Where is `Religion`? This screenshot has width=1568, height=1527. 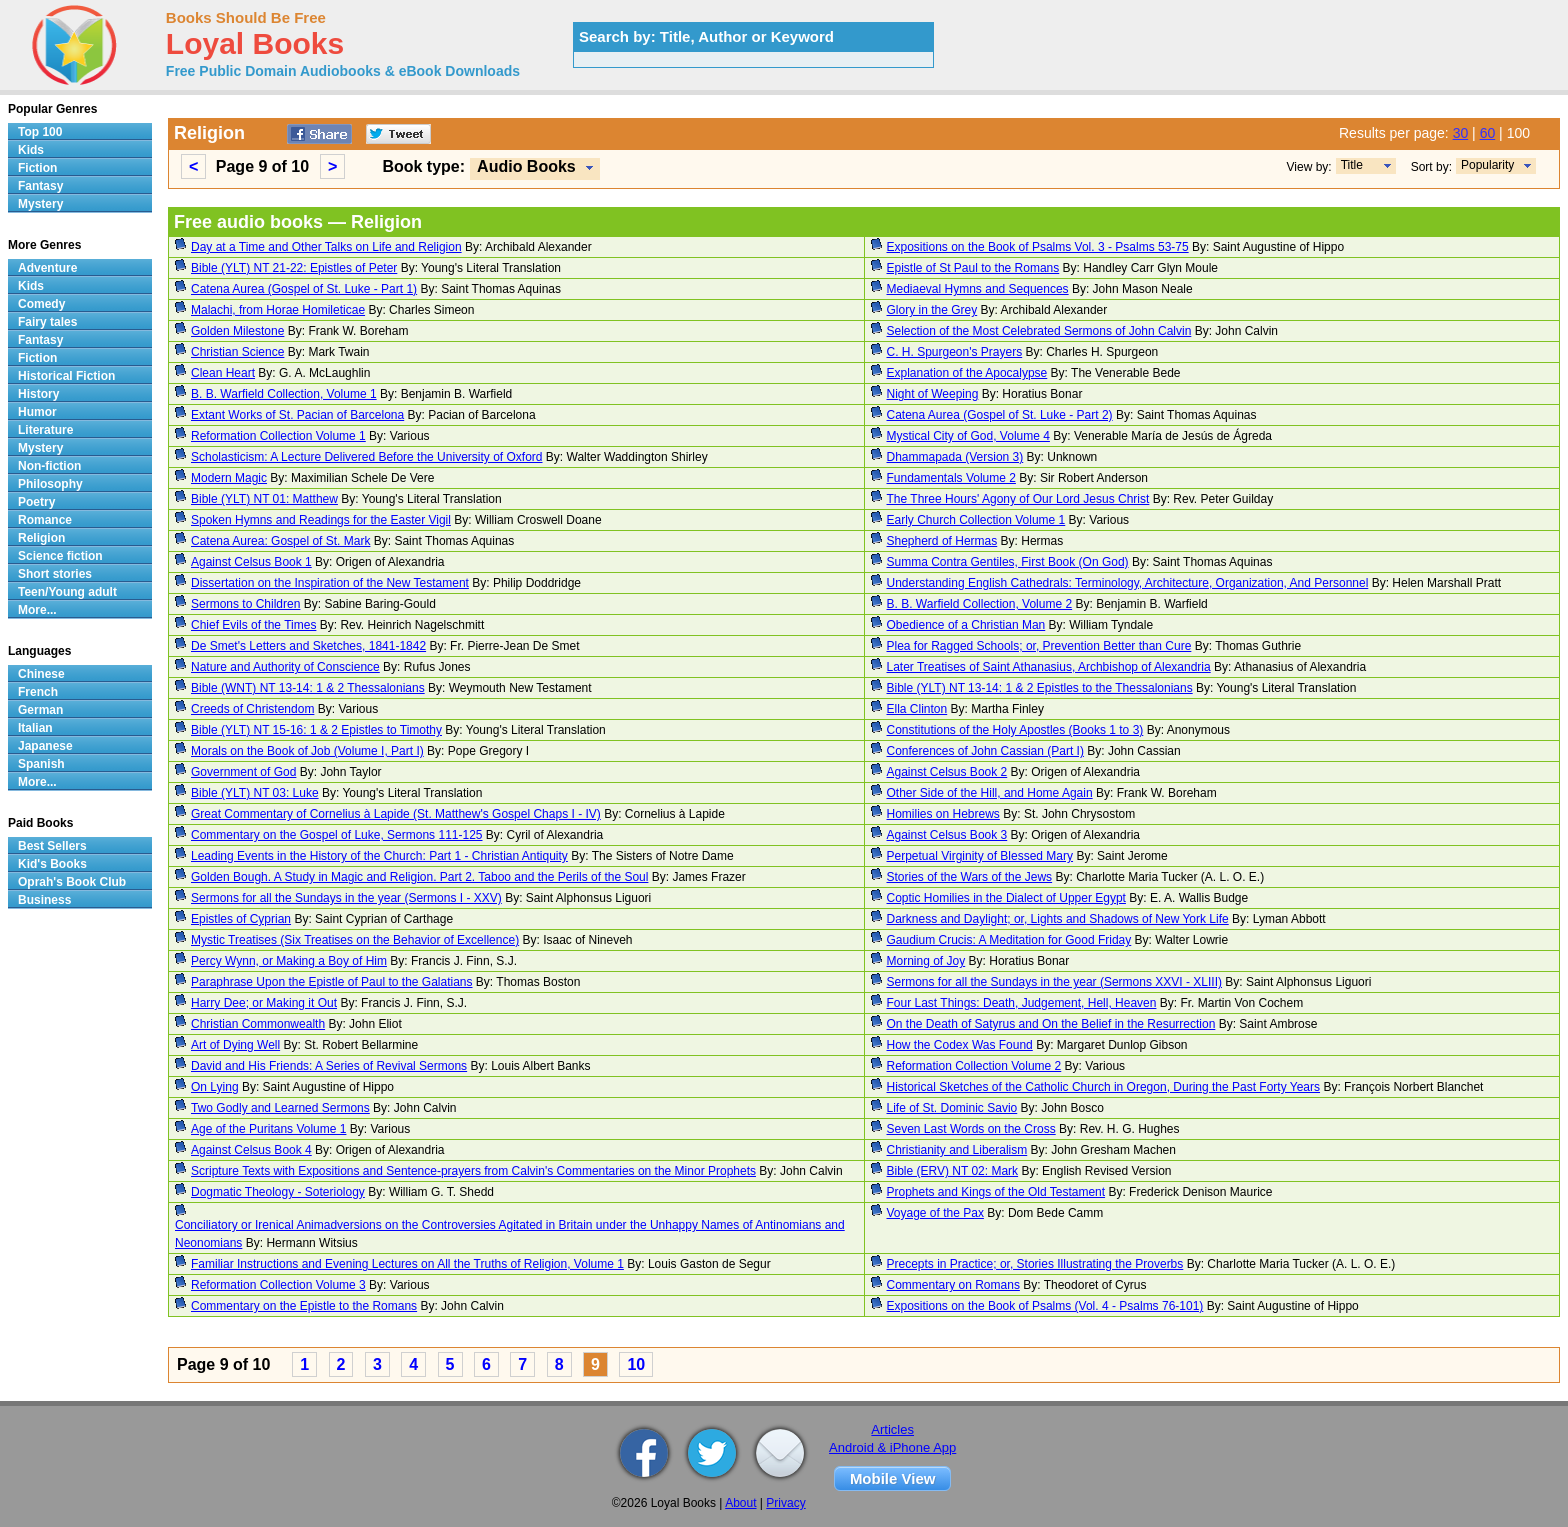
Religion is located at coordinates (41, 538).